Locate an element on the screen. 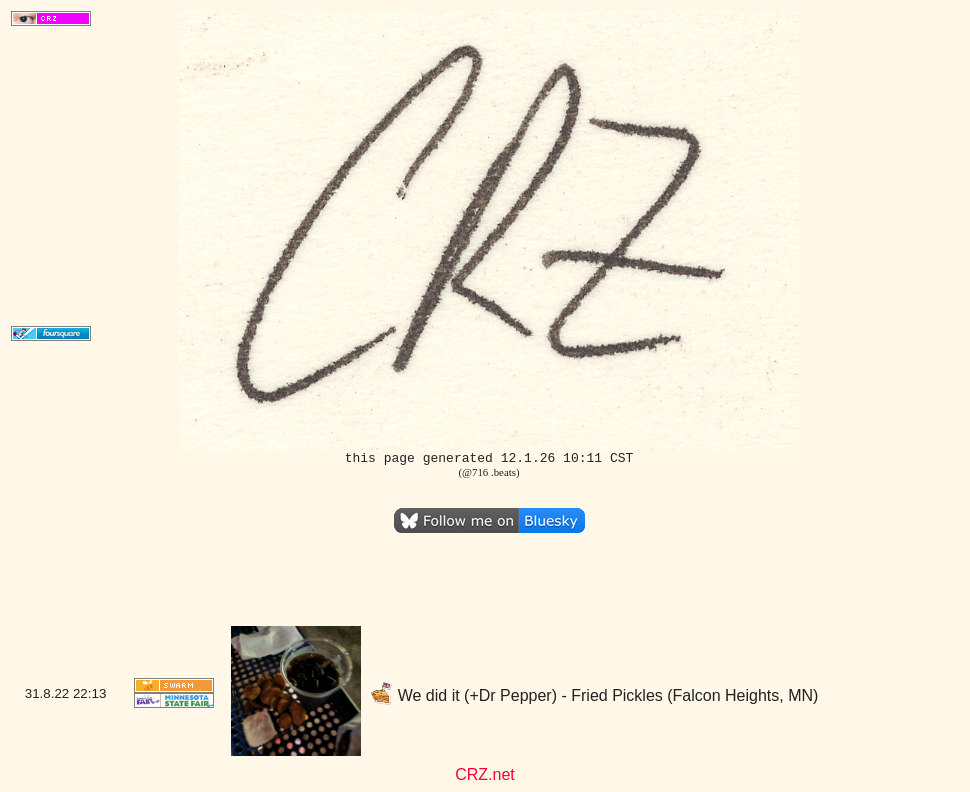 Image resolution: width=970 pixels, height=792 pixels. CRZ.net is located at coordinates (485, 774).